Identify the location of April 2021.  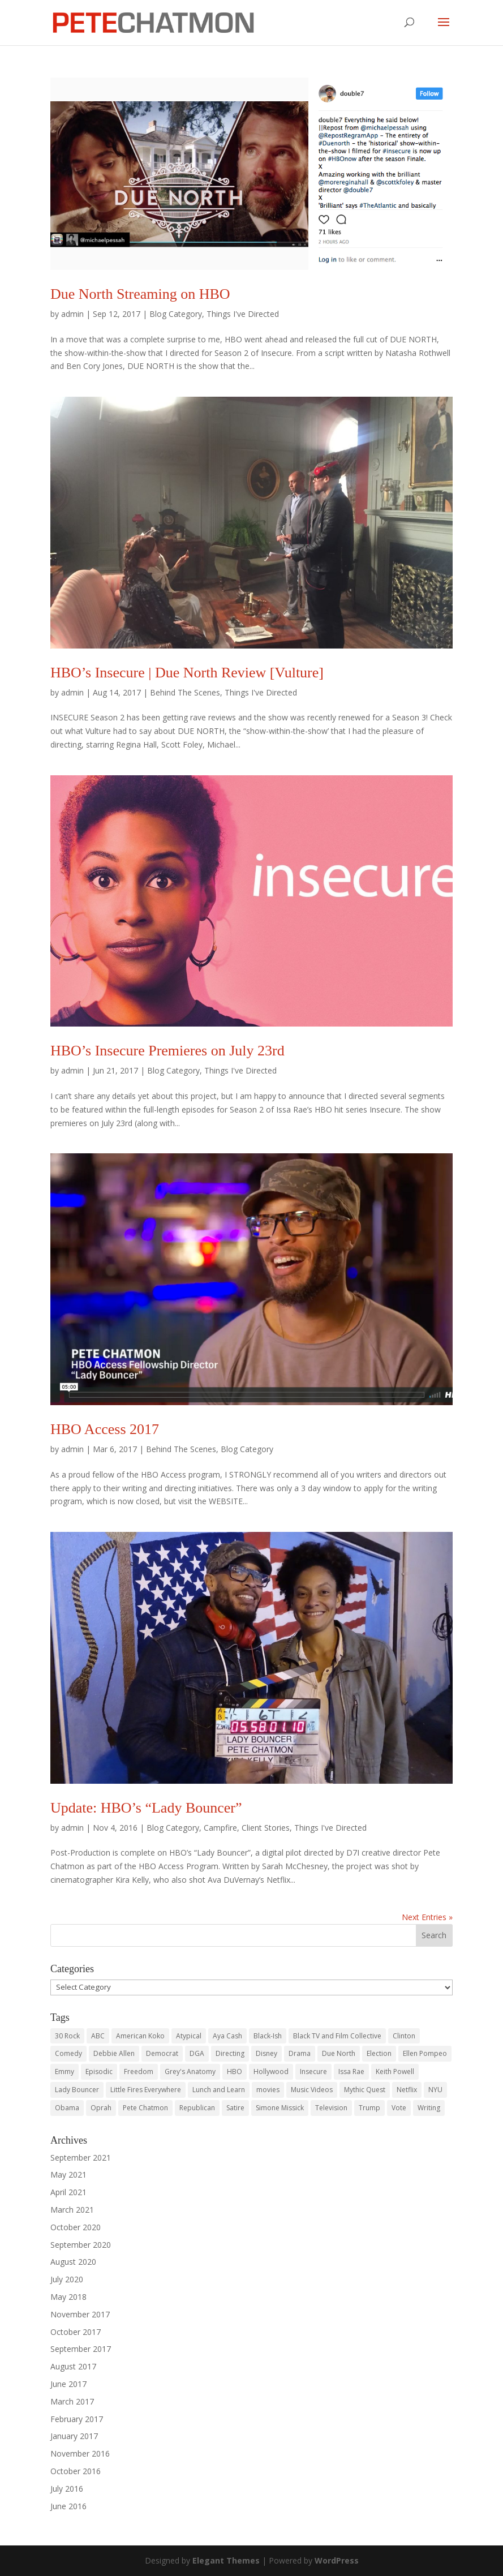
(68, 2192).